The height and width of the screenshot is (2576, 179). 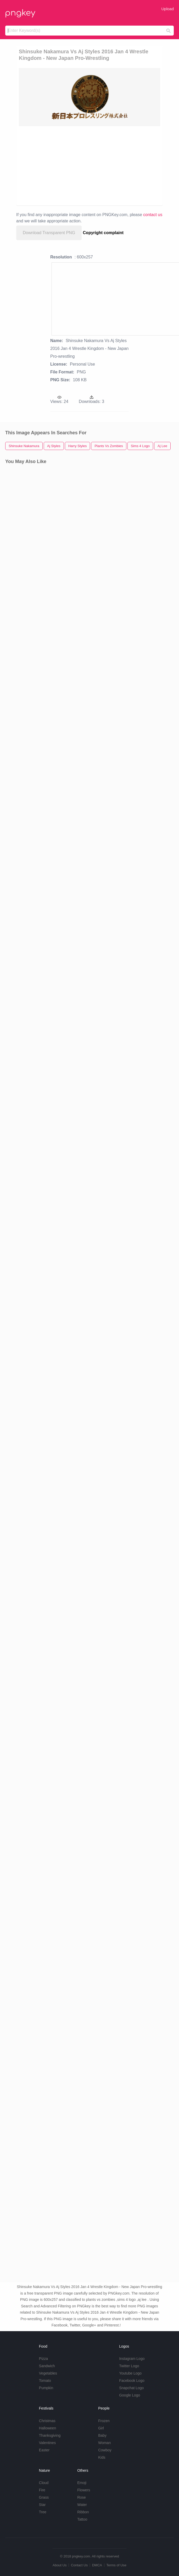 I want to click on Twitter Logo, so click(x=129, y=2366).